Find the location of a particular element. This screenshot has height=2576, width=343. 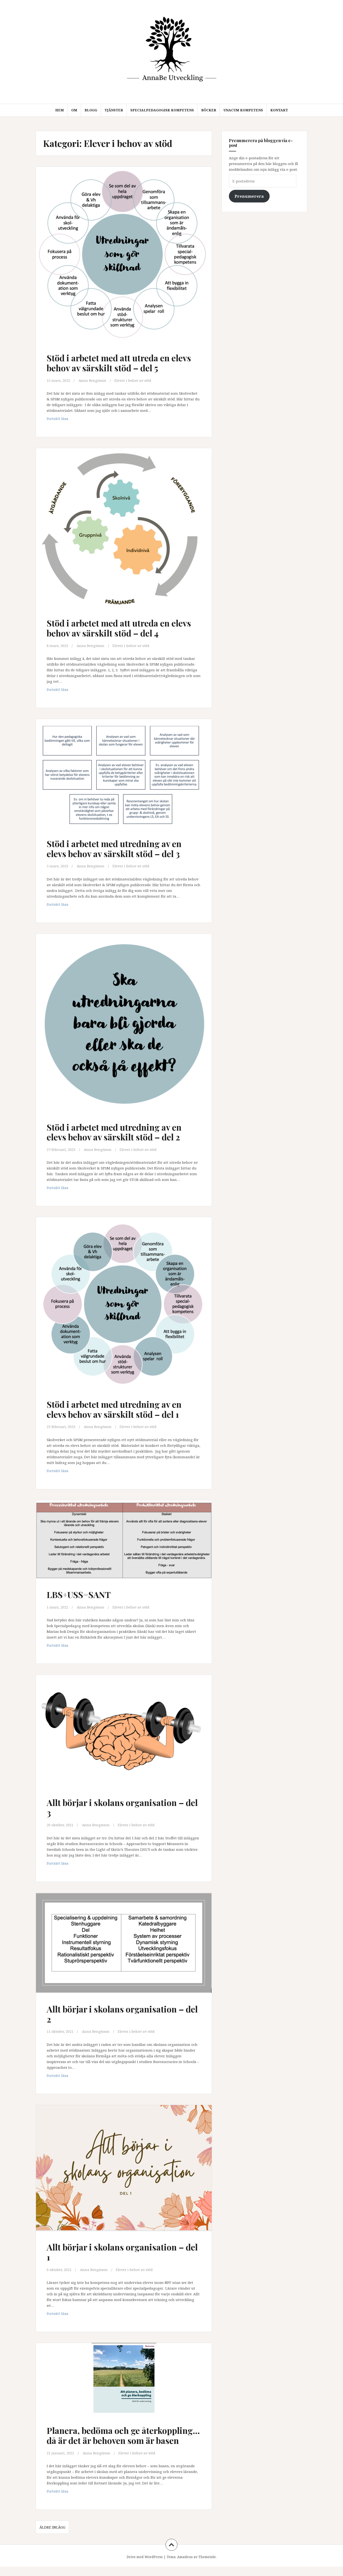

Kontakt is located at coordinates (279, 110).